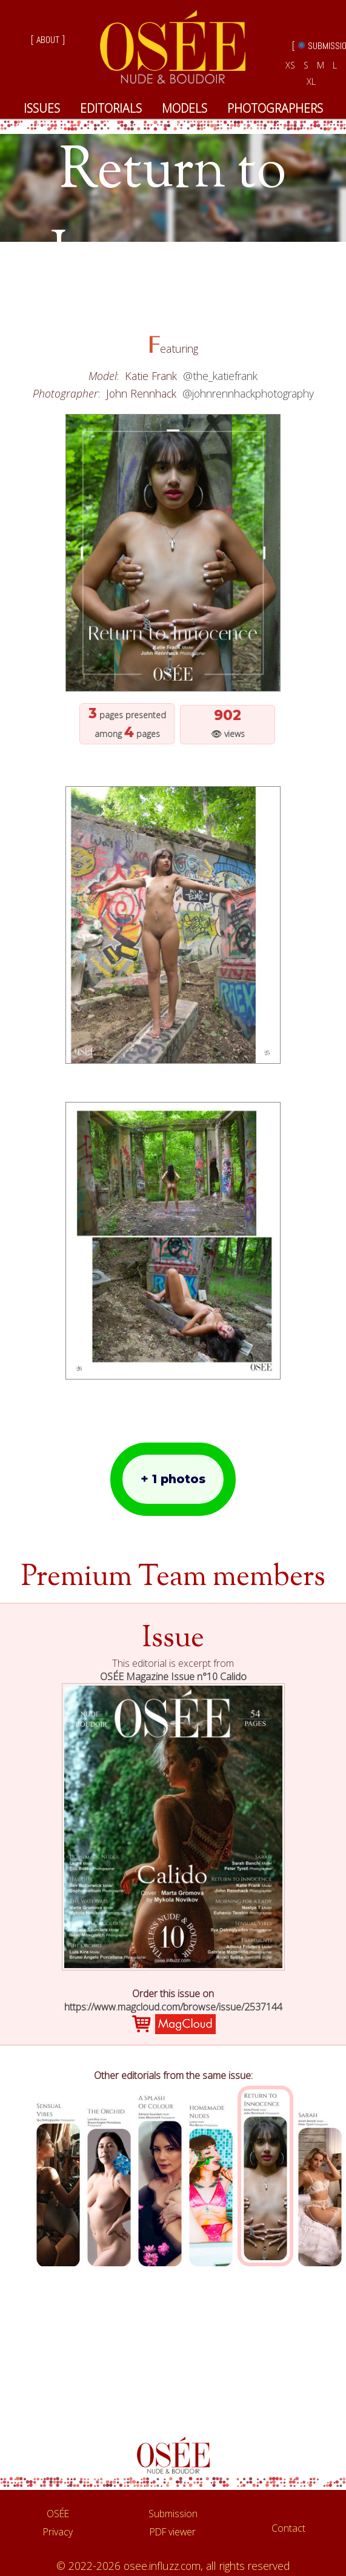 This screenshot has width=346, height=2576. What do you see at coordinates (48, 39) in the screenshot?
I see `[ ABOUT ]` at bounding box center [48, 39].